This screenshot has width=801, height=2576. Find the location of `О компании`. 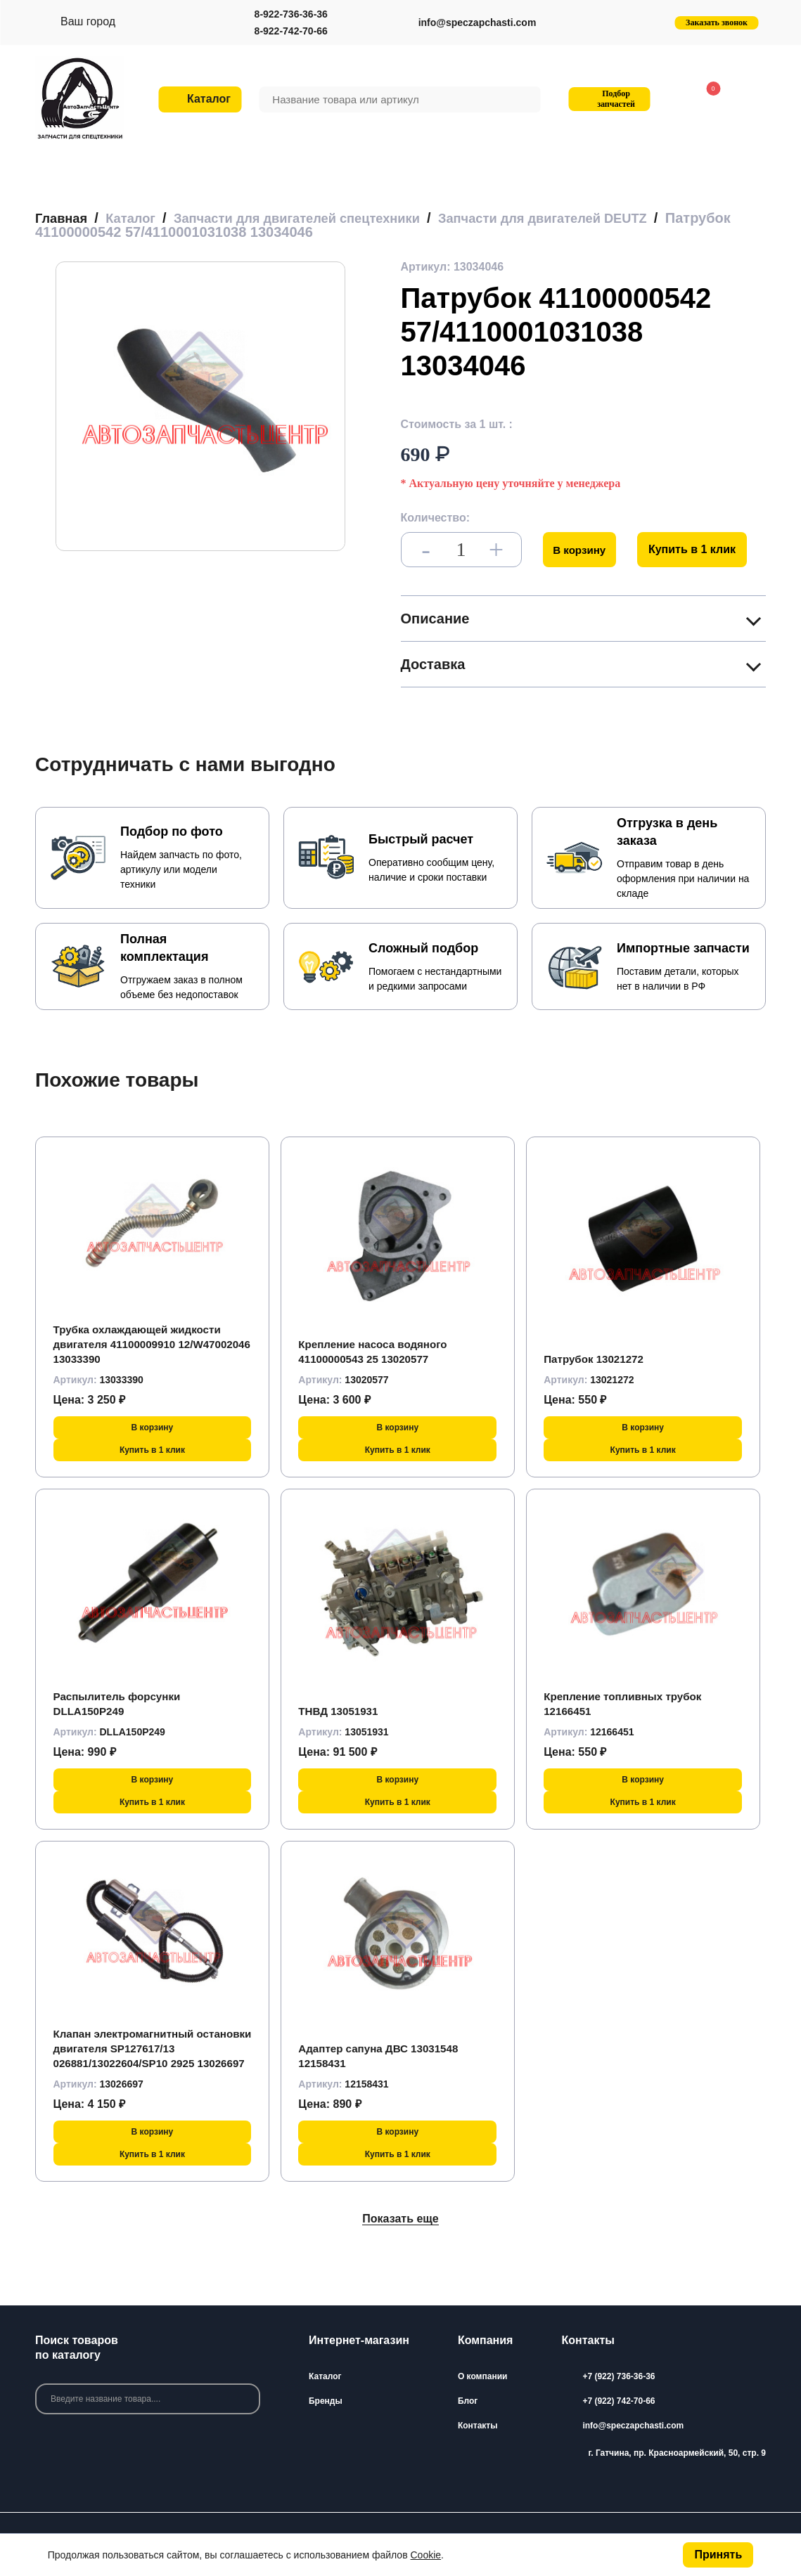

О компании is located at coordinates (483, 2376).